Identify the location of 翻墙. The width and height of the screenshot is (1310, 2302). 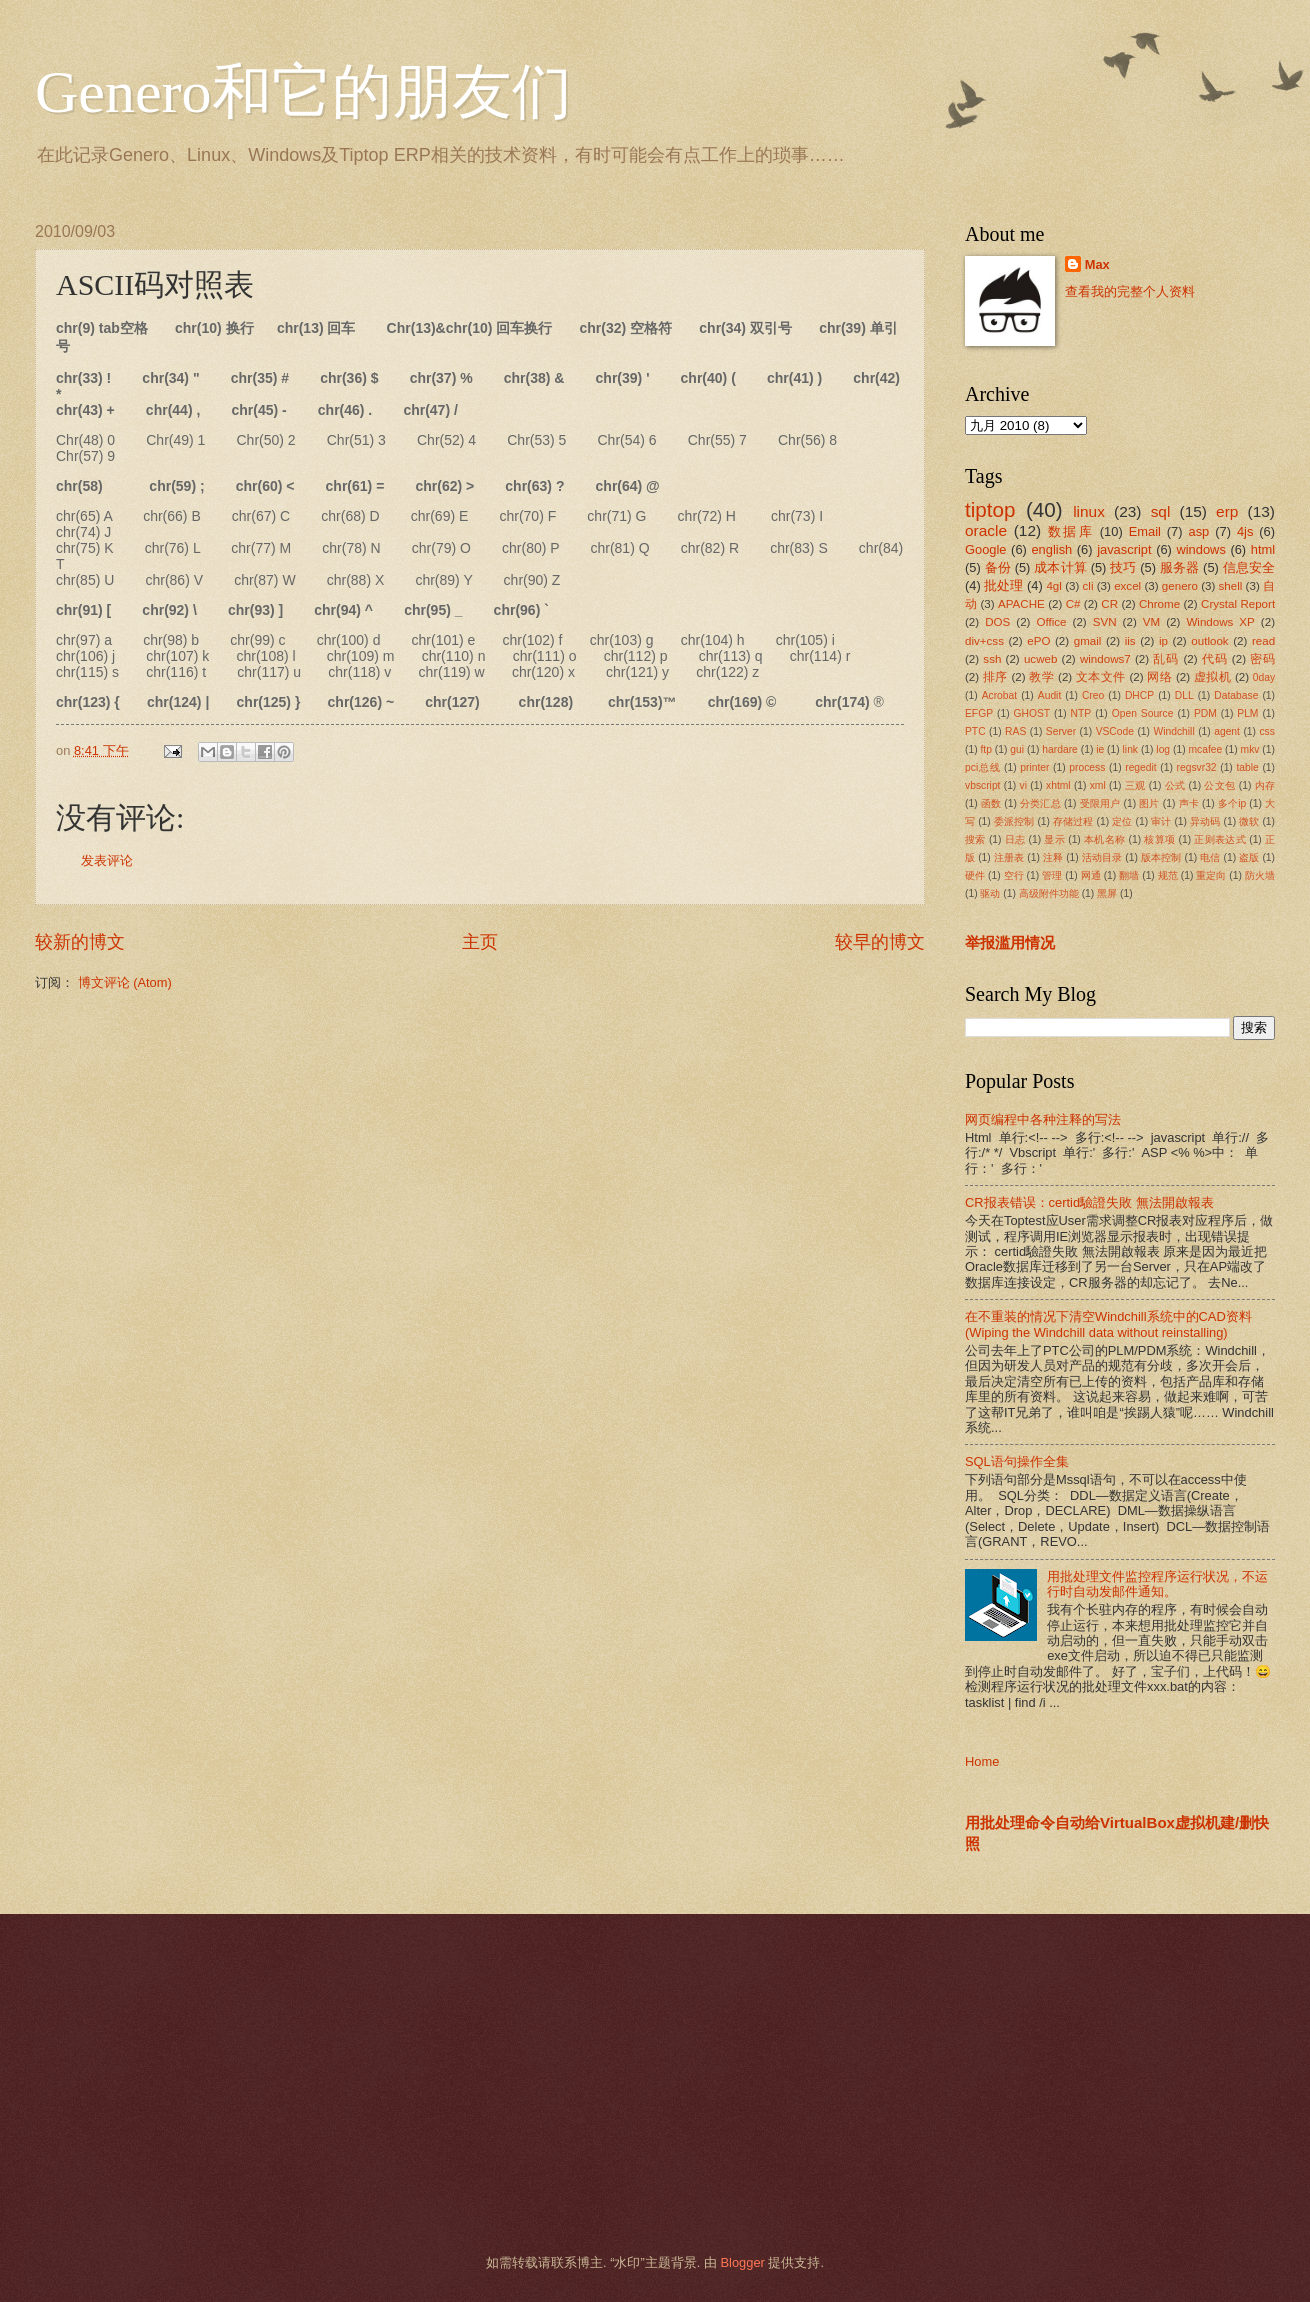
(1129, 875).